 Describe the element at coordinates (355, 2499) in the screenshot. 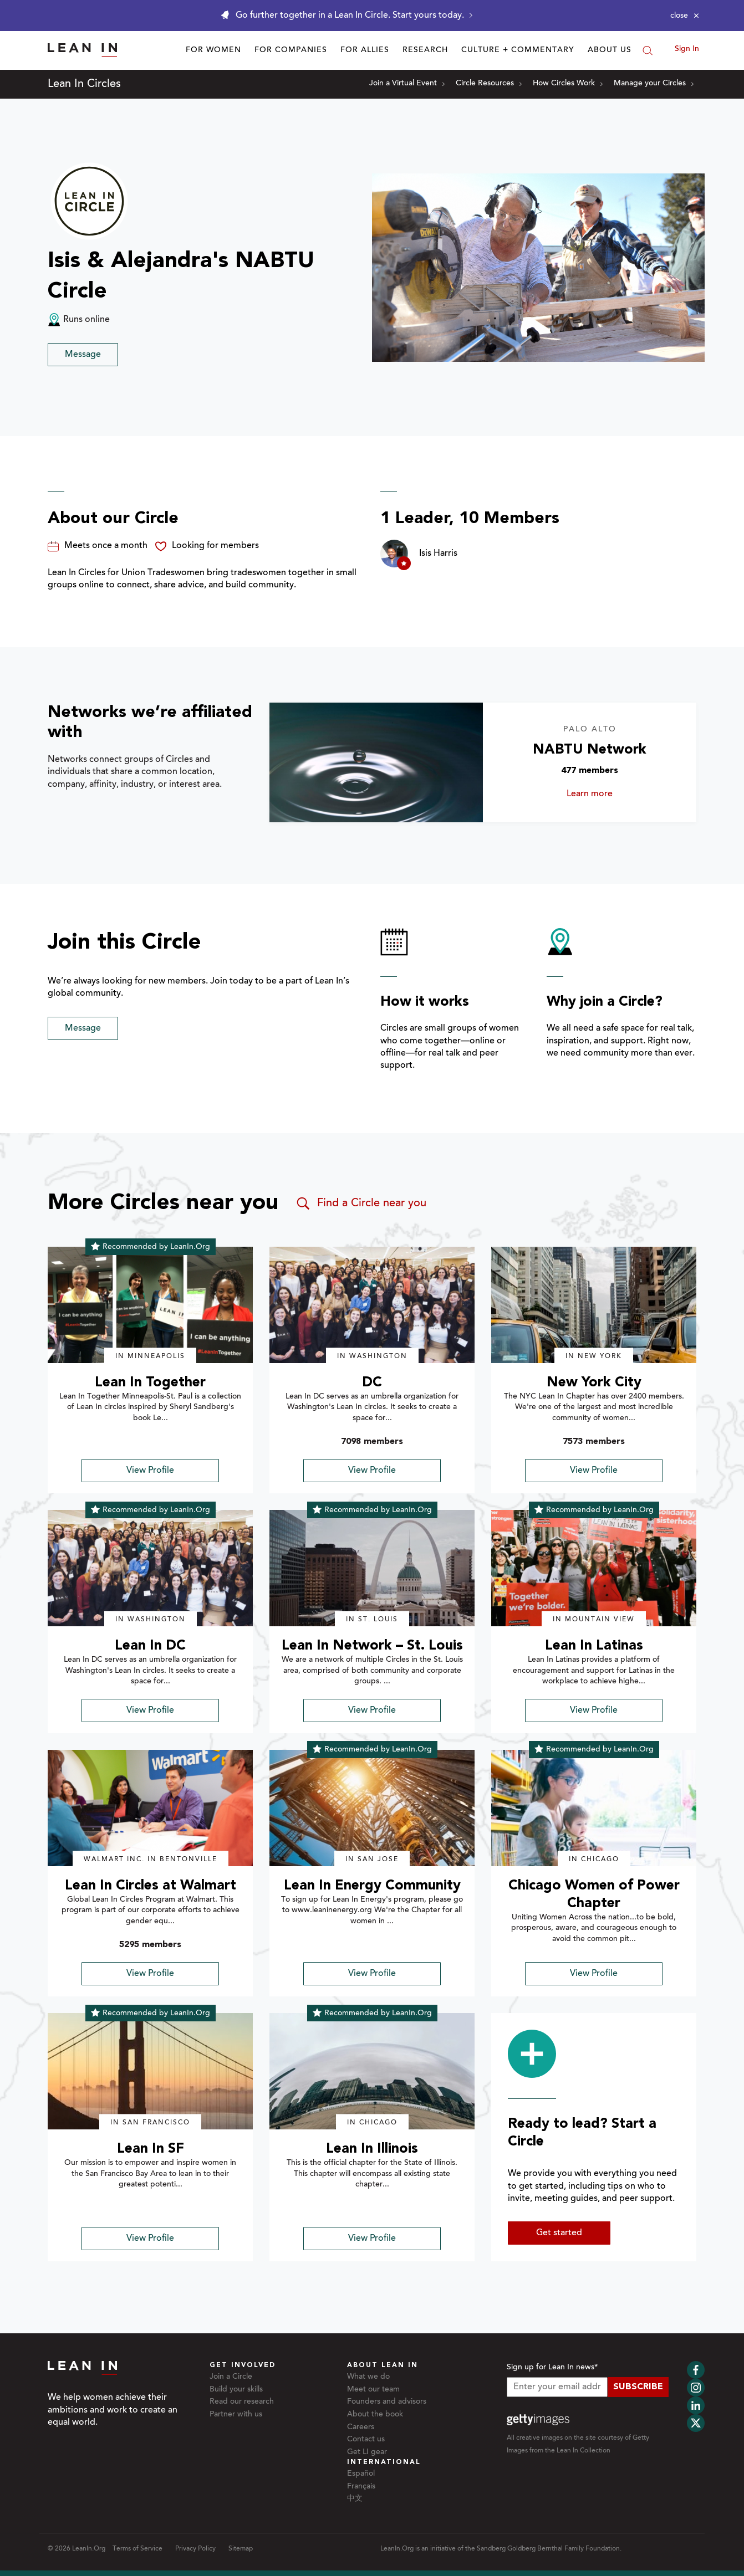

I see `中文` at that location.